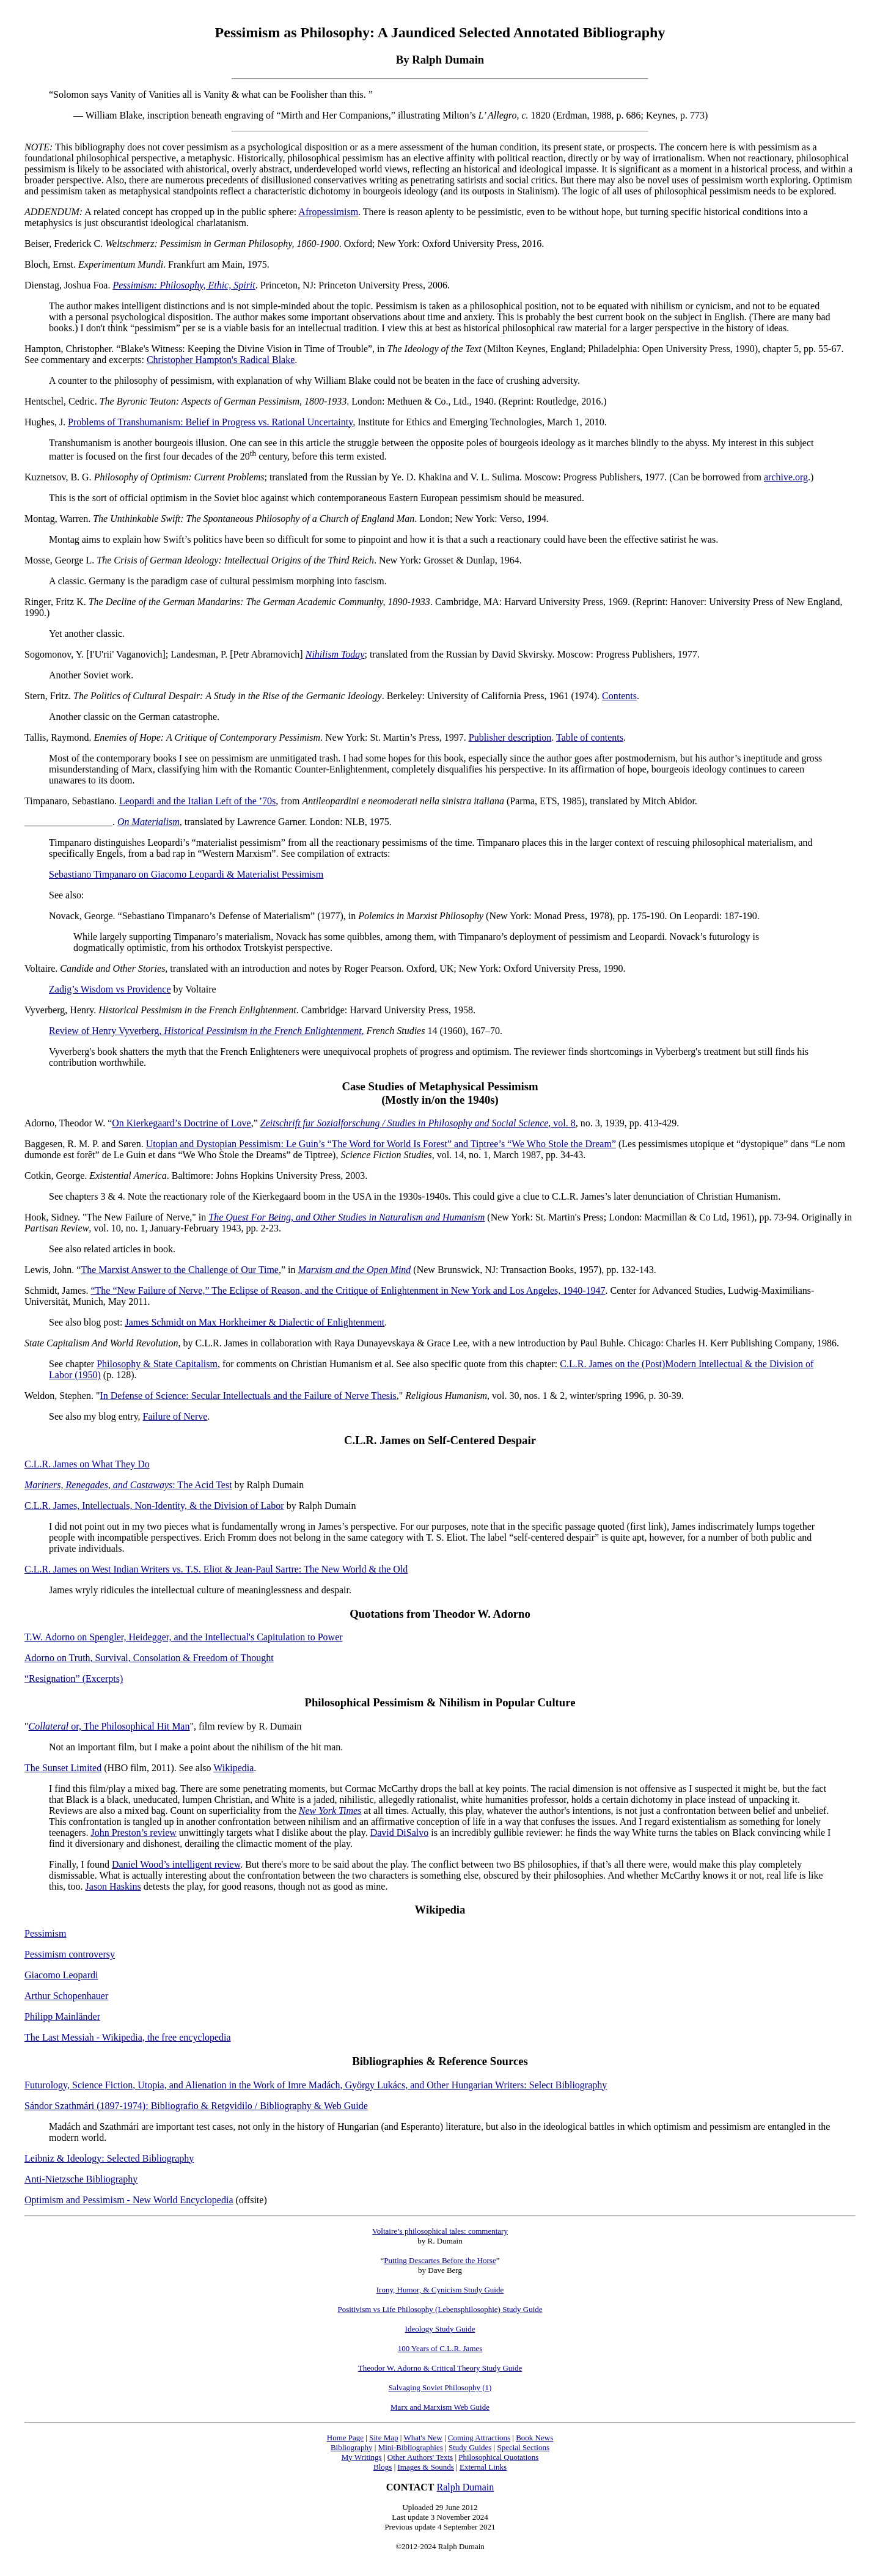 This screenshot has width=880, height=2576. I want to click on Book News, so click(534, 2437).